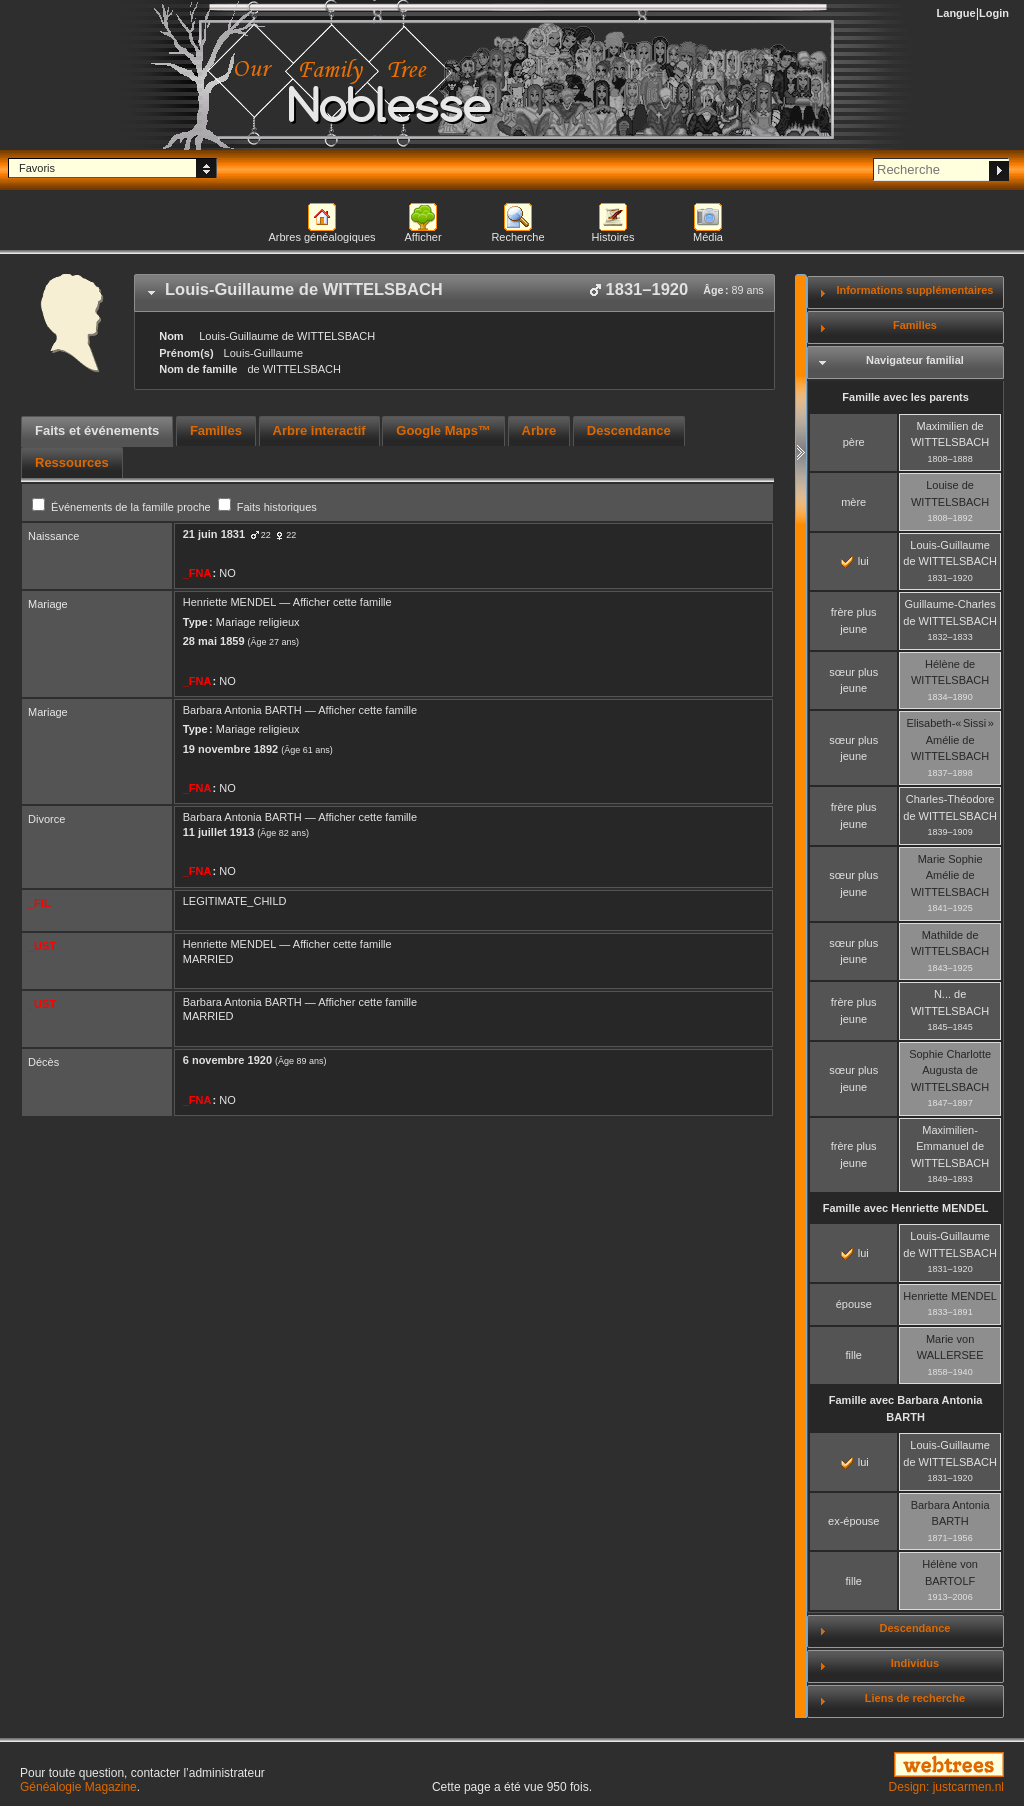  I want to click on Familles [presentation], so click(216, 430).